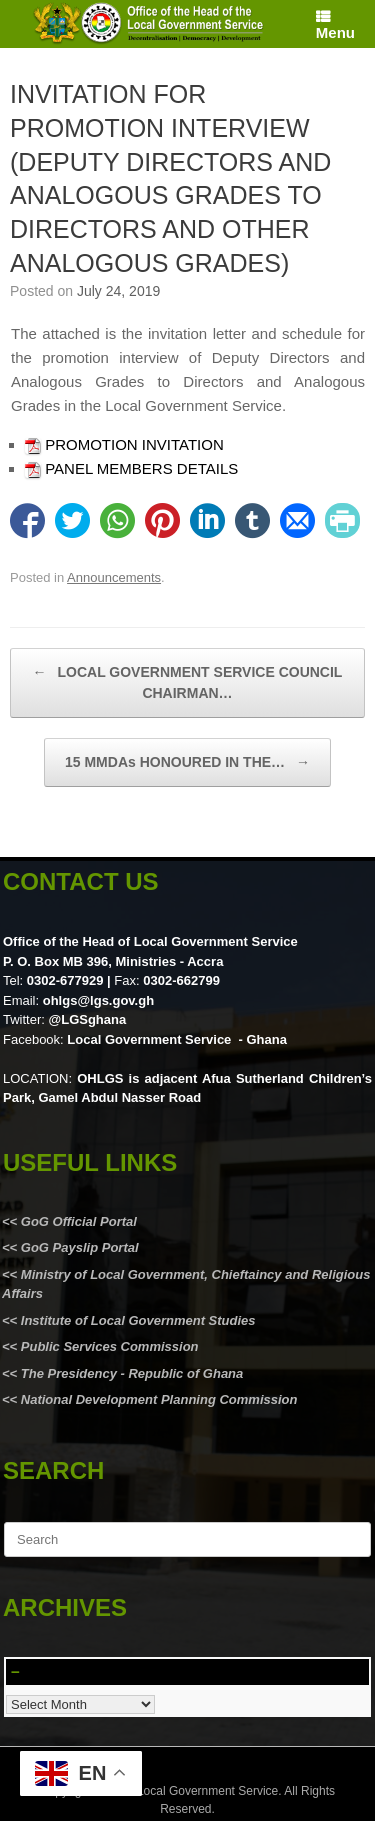  I want to click on The Presidency - Republic of Ghana, so click(130, 1373).